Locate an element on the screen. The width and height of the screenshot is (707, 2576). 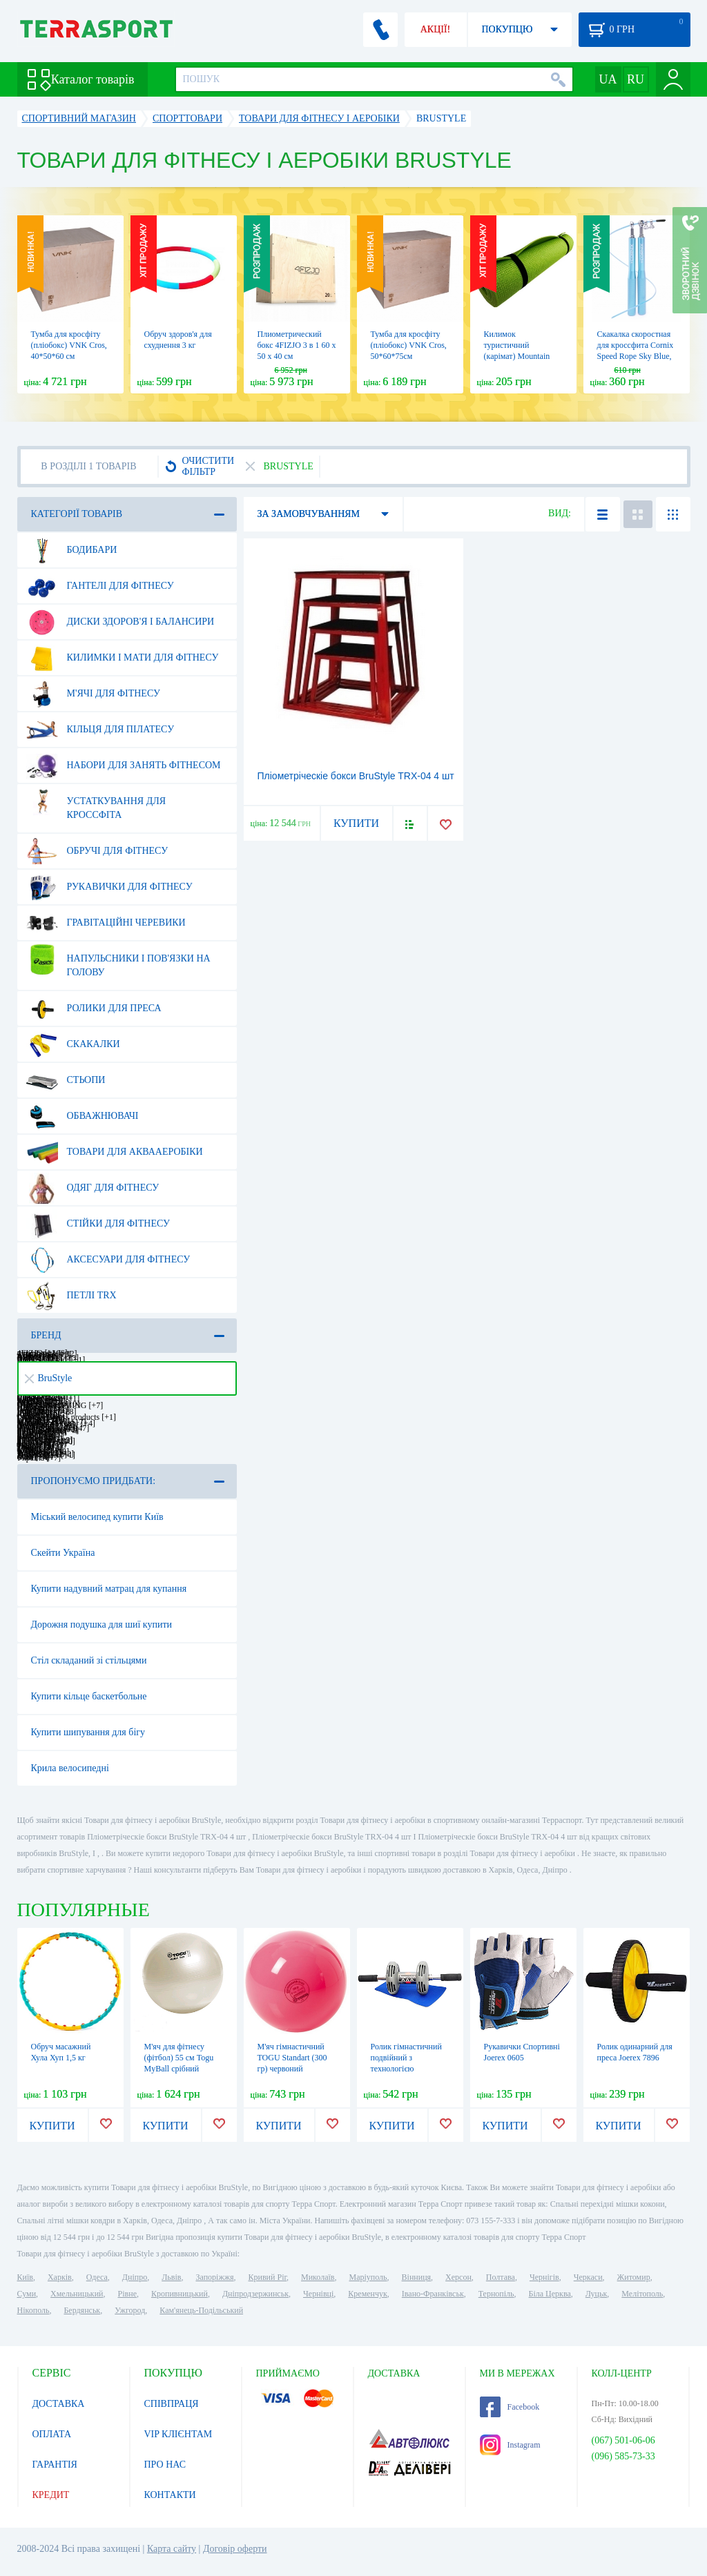
Хмельницький is located at coordinates (76, 2294).